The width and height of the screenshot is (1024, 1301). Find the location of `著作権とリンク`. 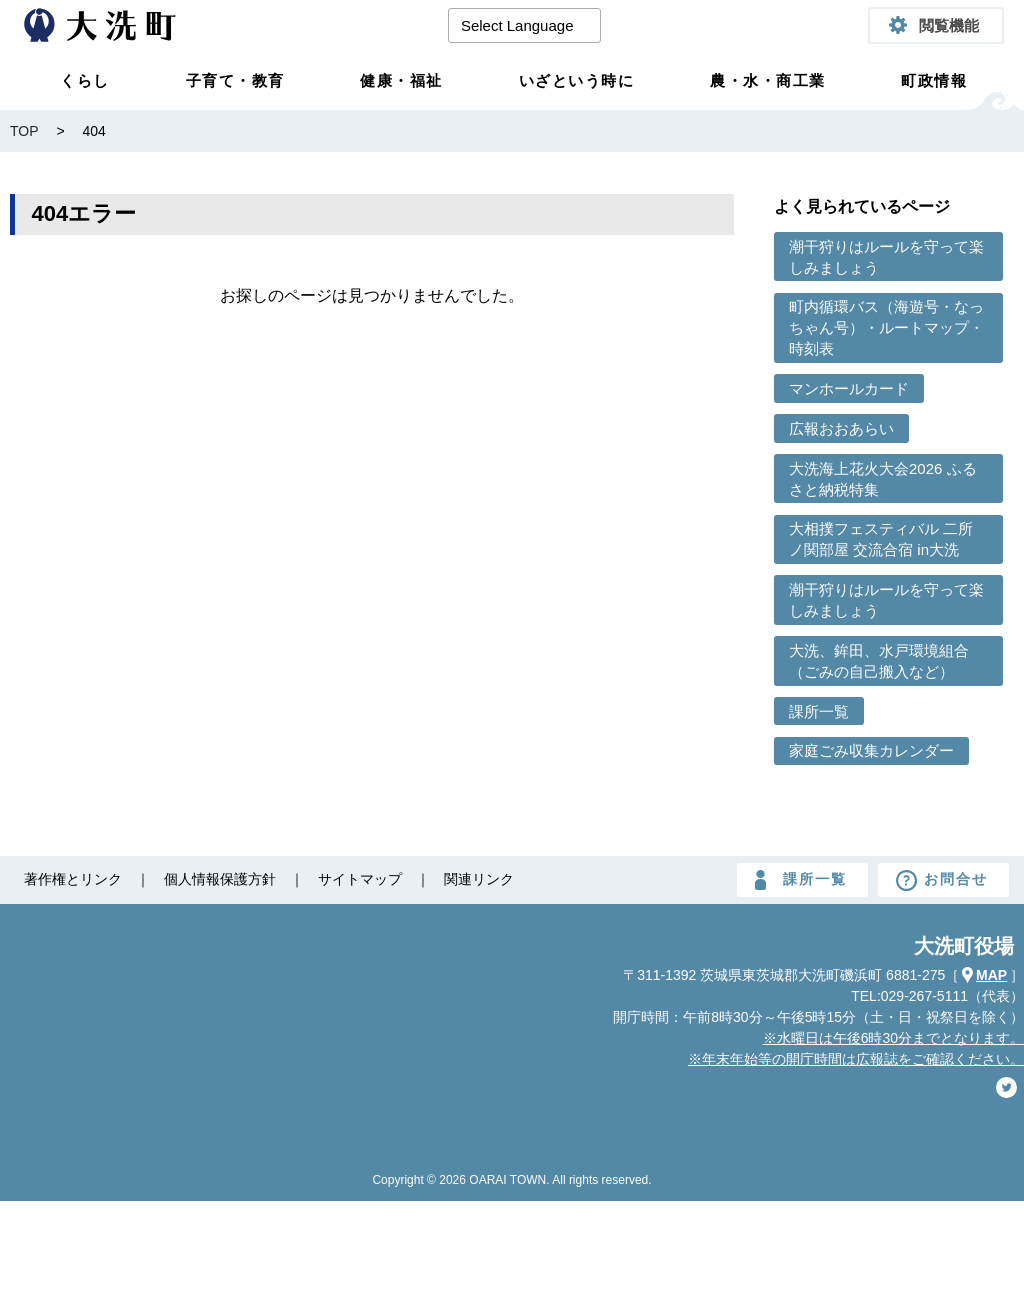

著作権とリンク is located at coordinates (73, 879).